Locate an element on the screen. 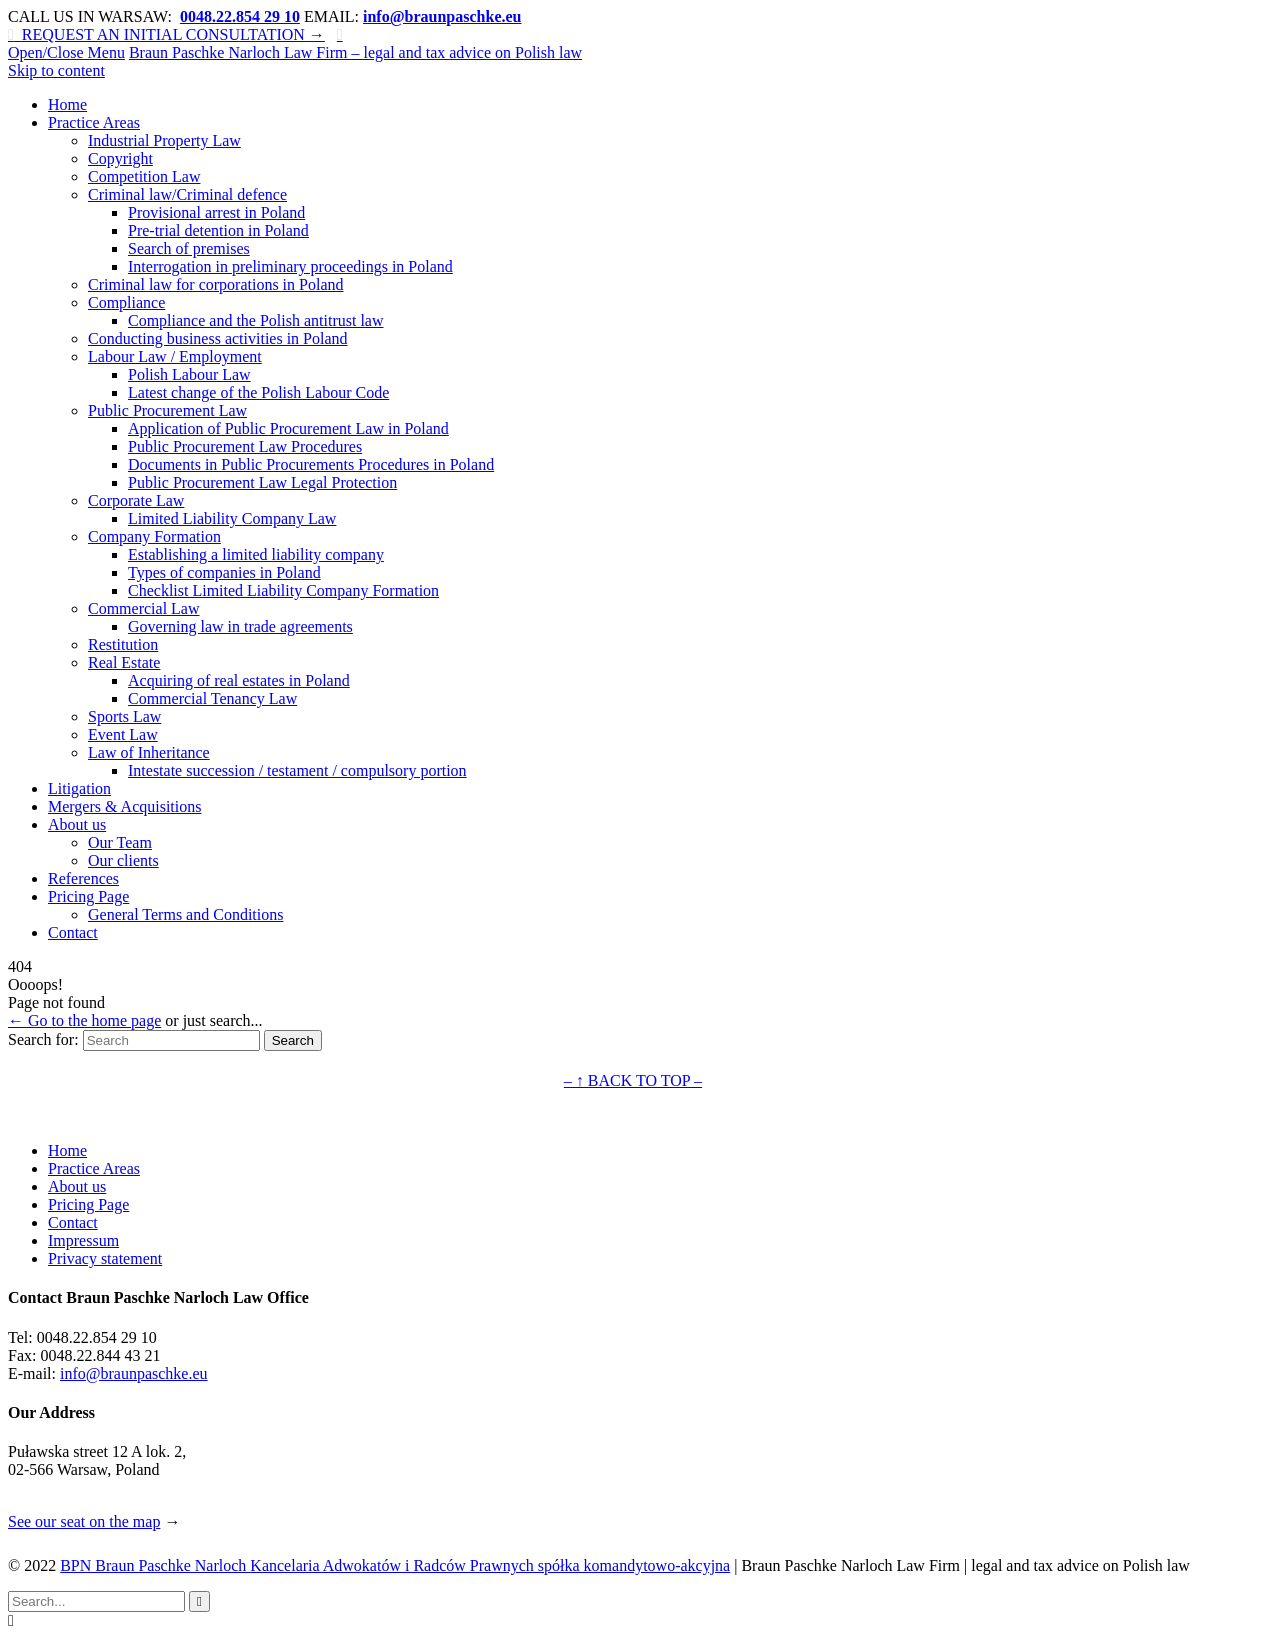 The image size is (1266, 1638). – ↑ BACK TO TOP – is located at coordinates (633, 1080).